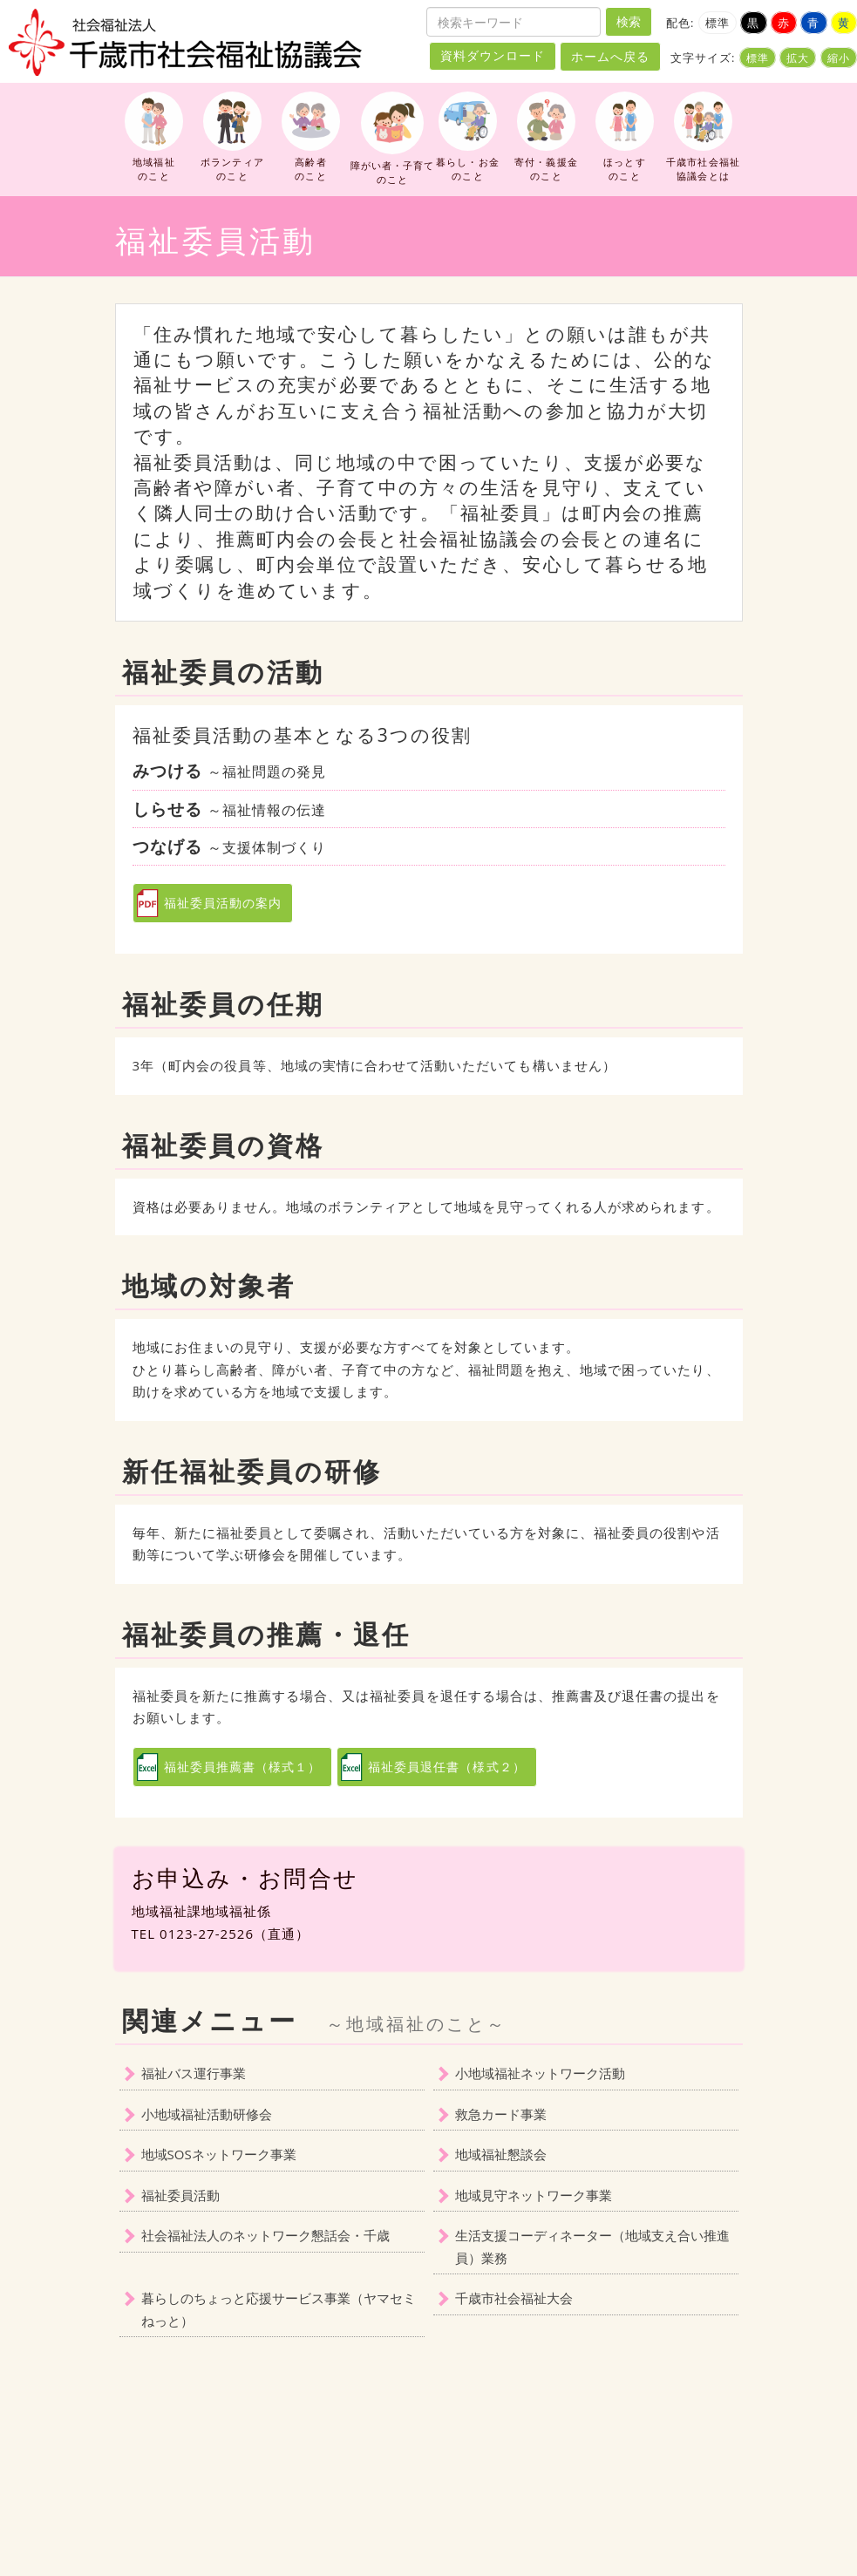 The height and width of the screenshot is (2576, 857). I want to click on 生活支援コーディネーター（地域支え合い推進員）業務, so click(592, 2246).